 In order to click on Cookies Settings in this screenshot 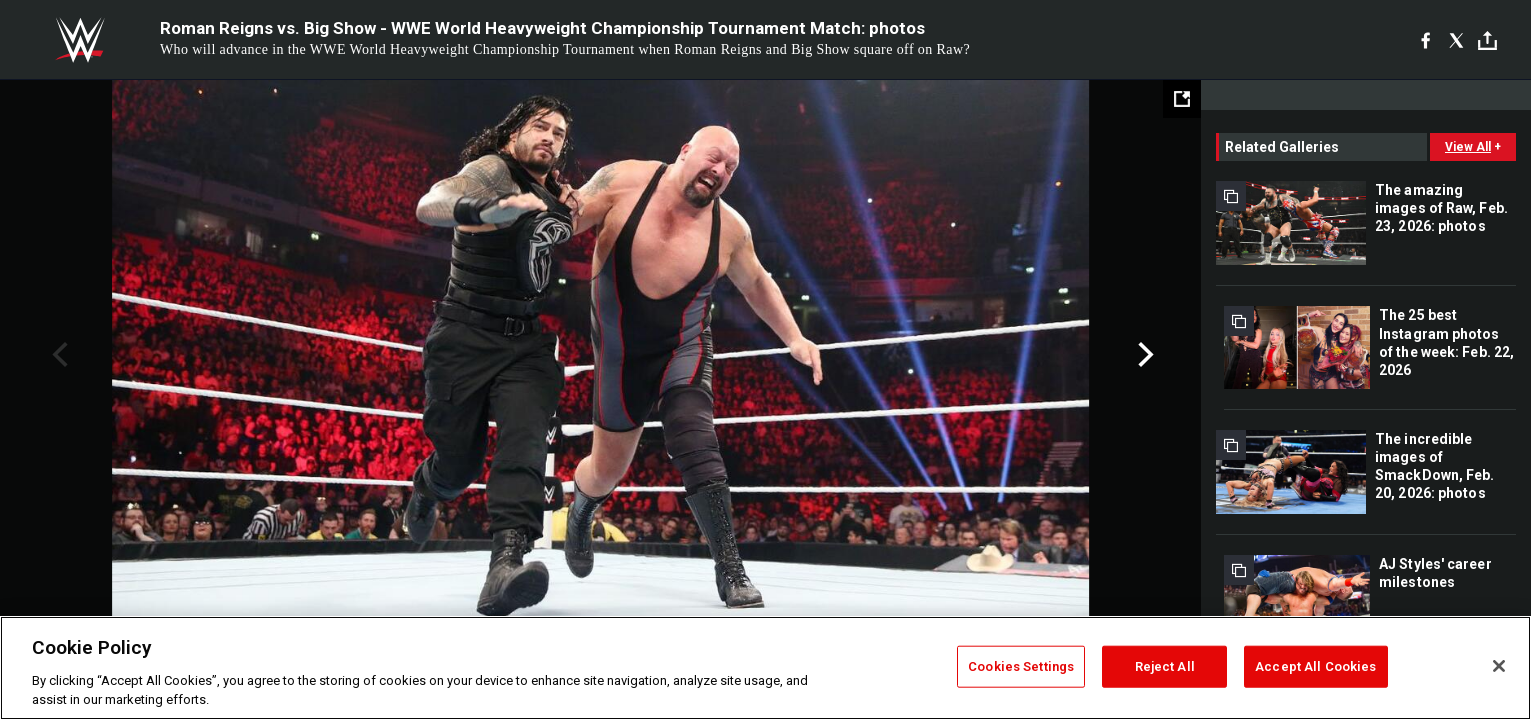, I will do `click(1021, 666)`.